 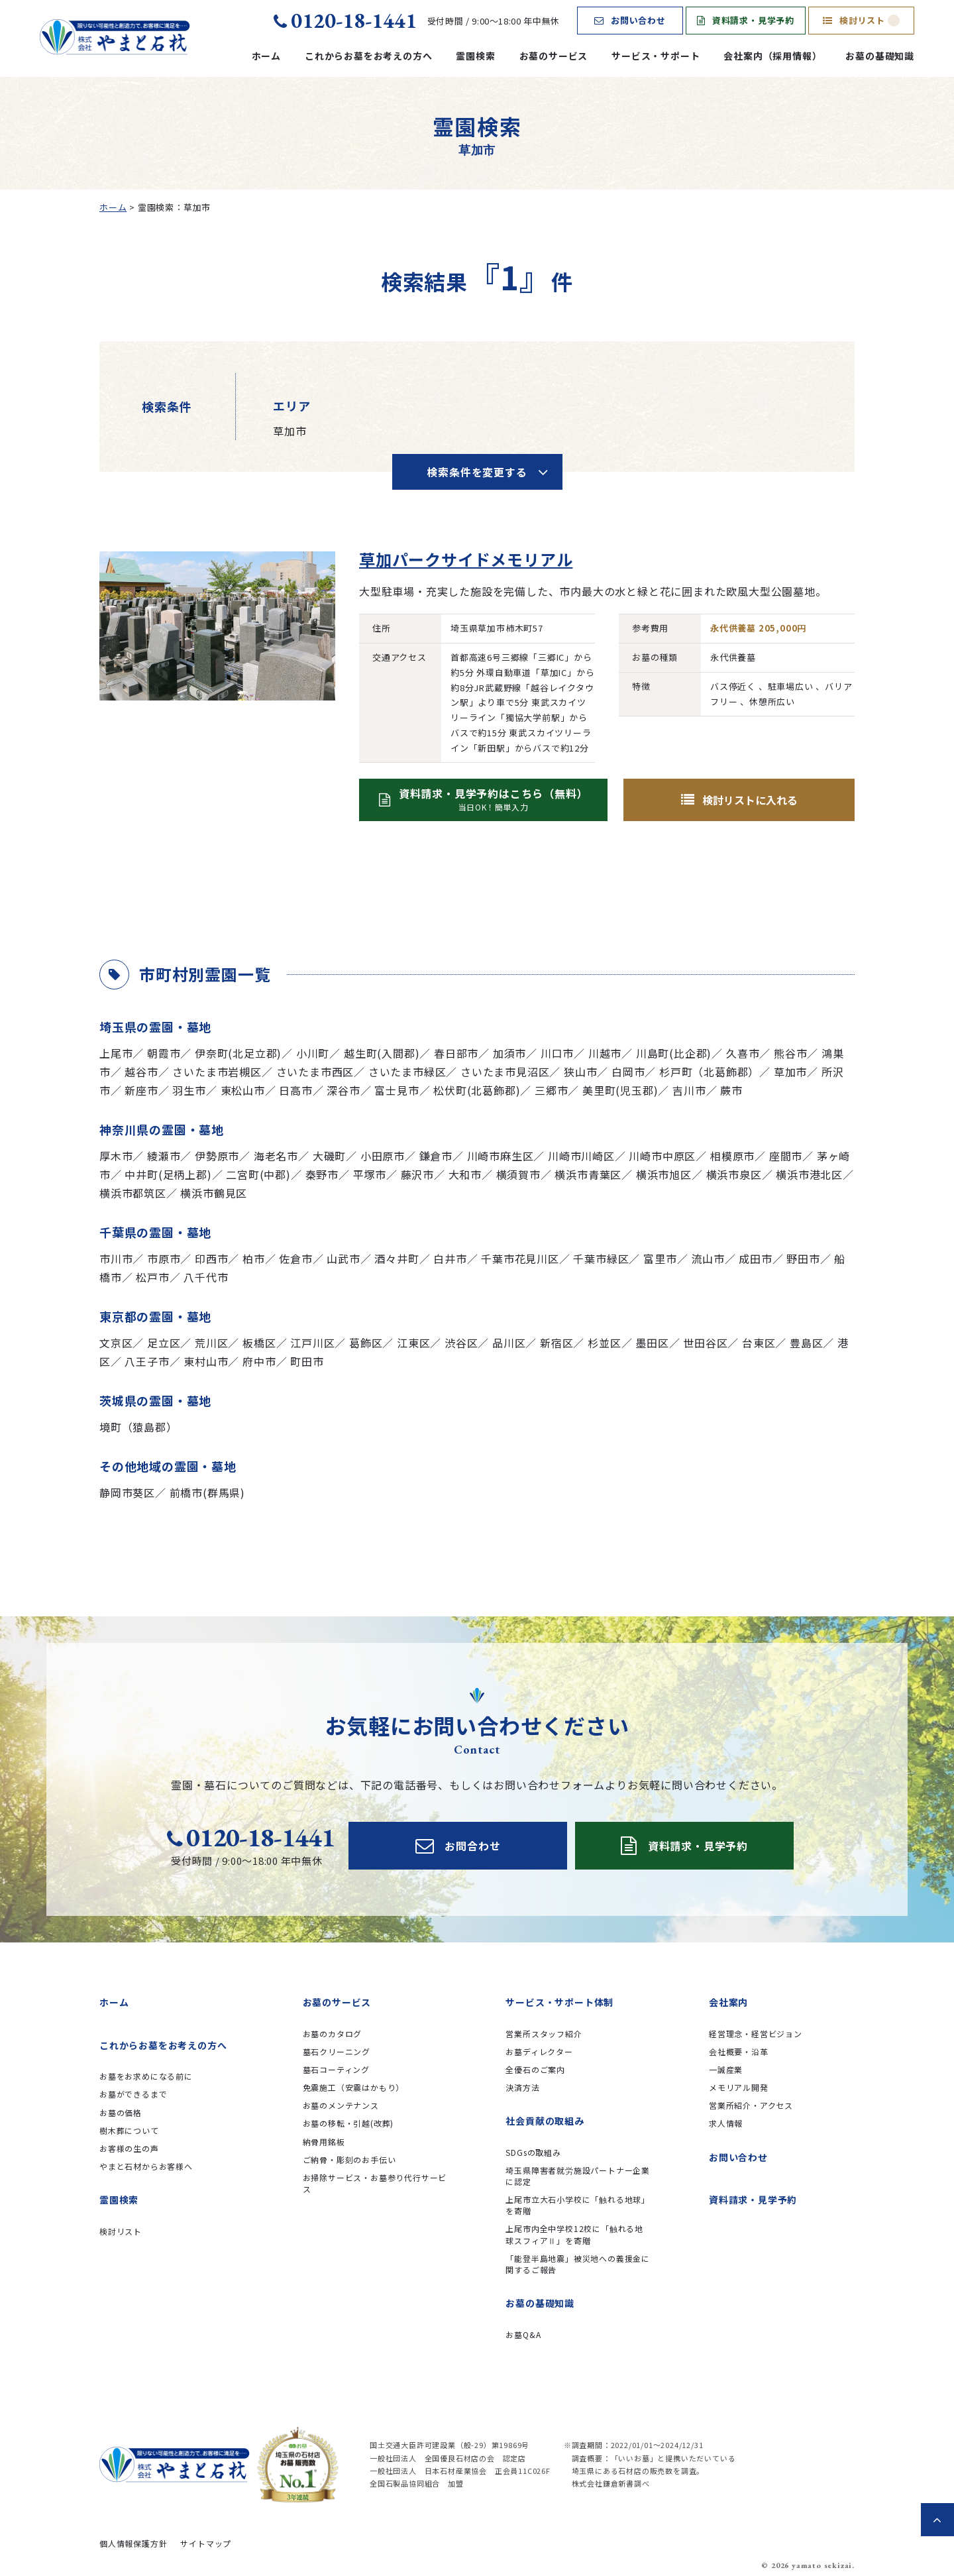 What do you see at coordinates (674, 1053) in the screenshot?
I see `川島町(比企郡)` at bounding box center [674, 1053].